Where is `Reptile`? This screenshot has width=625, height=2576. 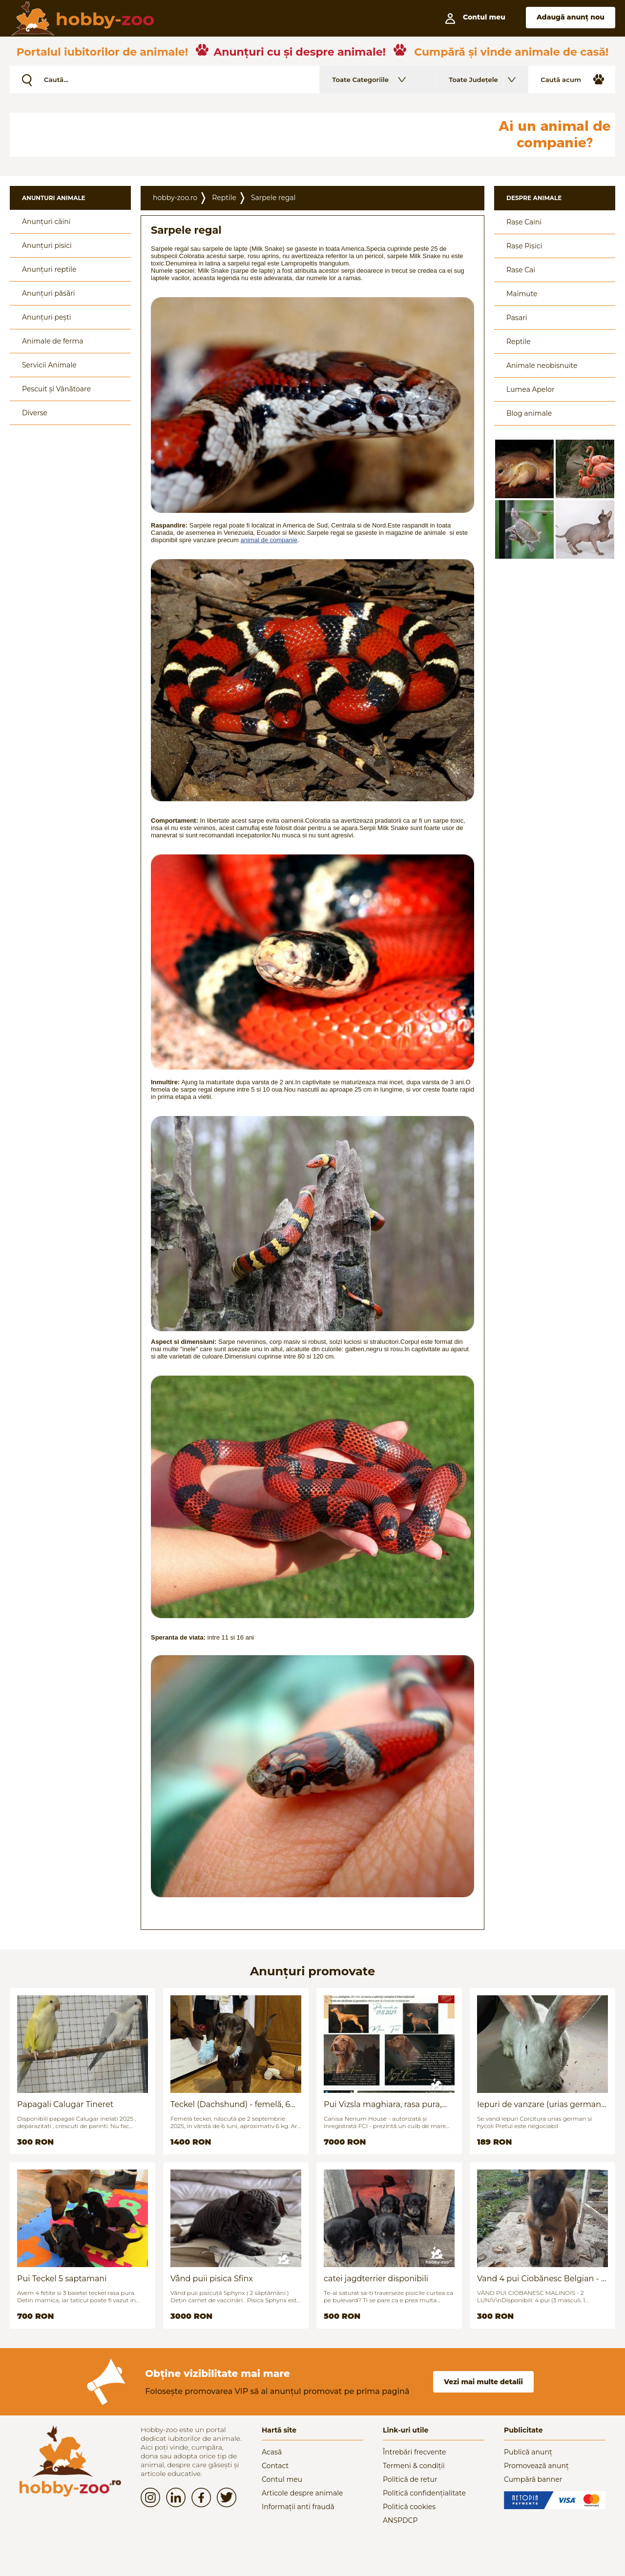 Reptile is located at coordinates (224, 197).